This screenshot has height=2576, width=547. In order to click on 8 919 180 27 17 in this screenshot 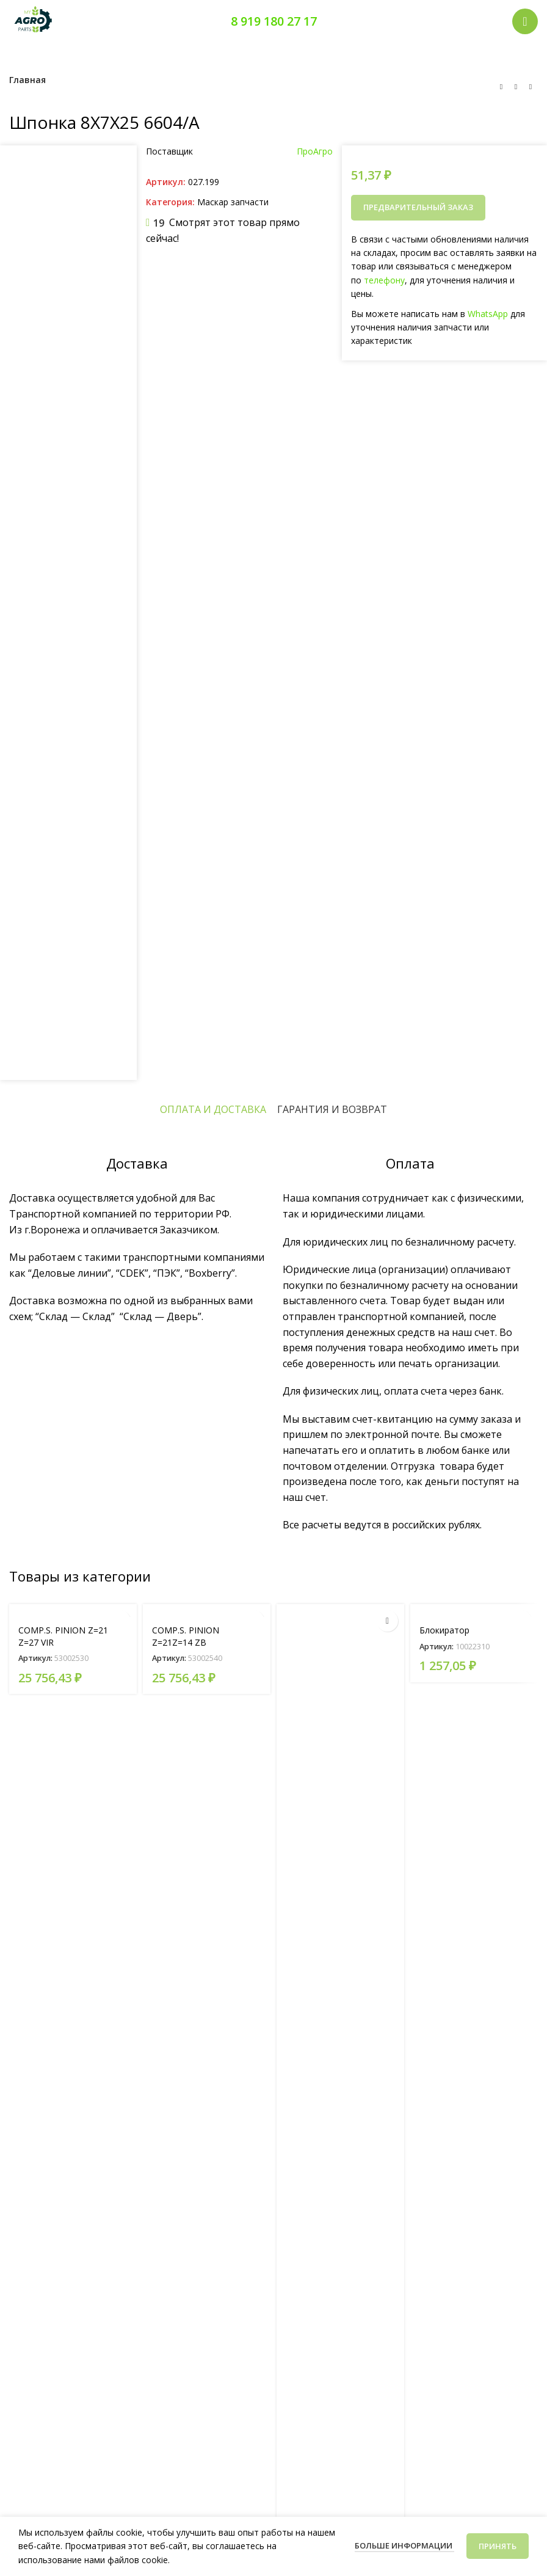, I will do `click(274, 21)`.